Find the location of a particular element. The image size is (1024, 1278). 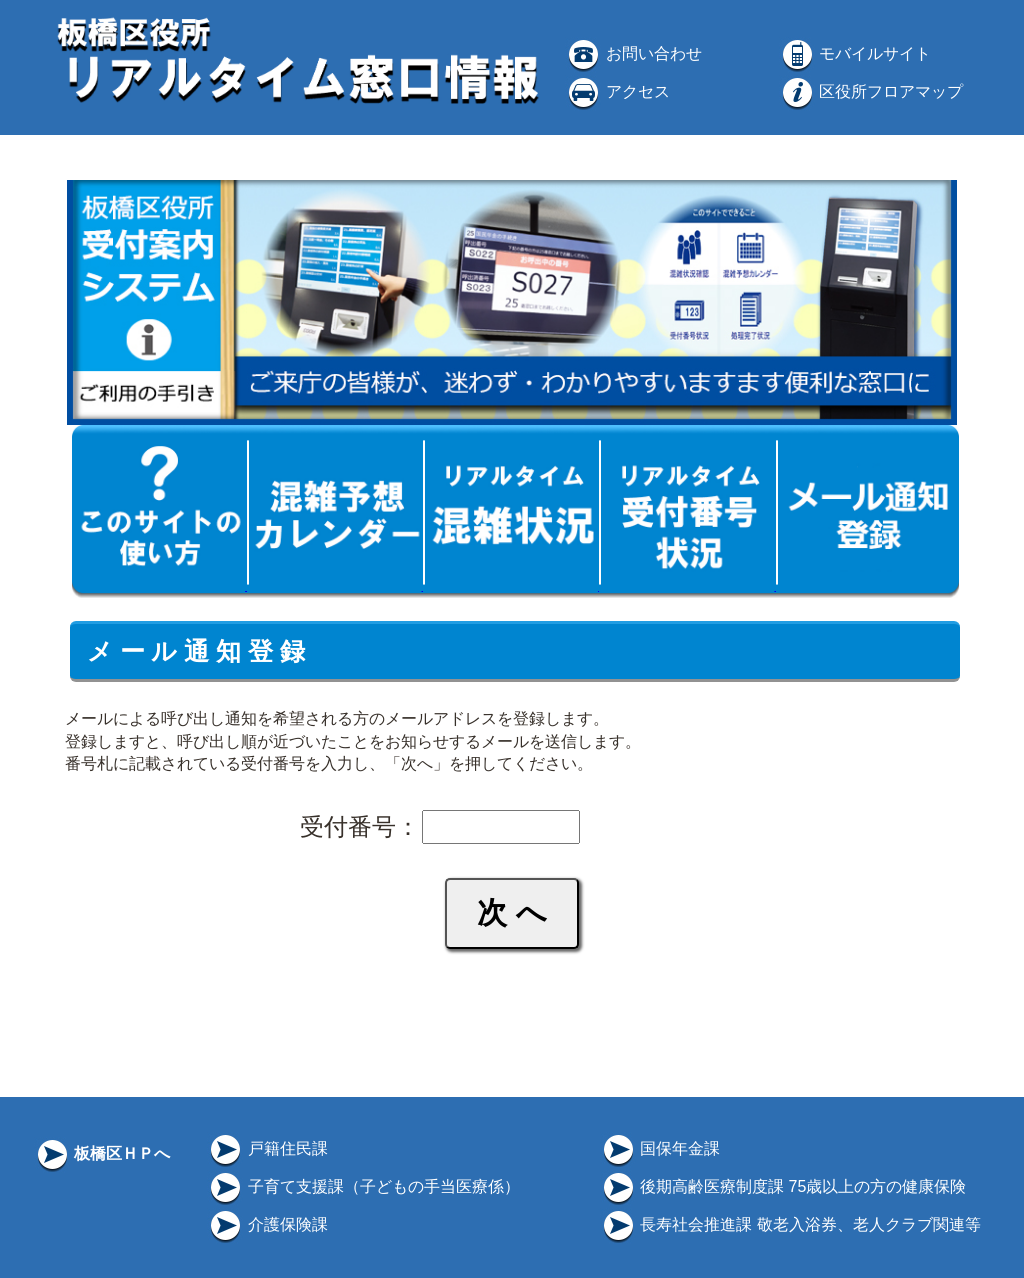

板橋区ＨＰへ is located at coordinates (102, 1153).